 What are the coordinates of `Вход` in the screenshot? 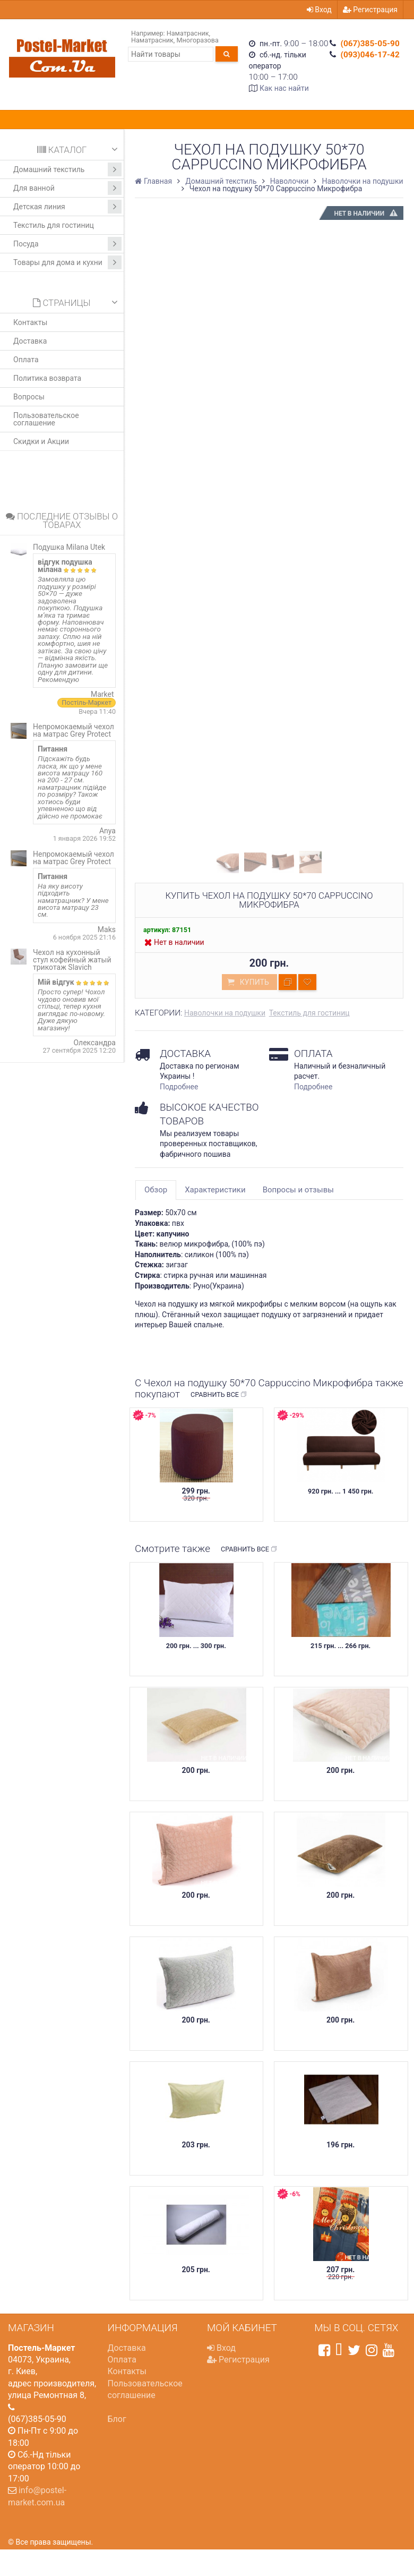 It's located at (319, 9).